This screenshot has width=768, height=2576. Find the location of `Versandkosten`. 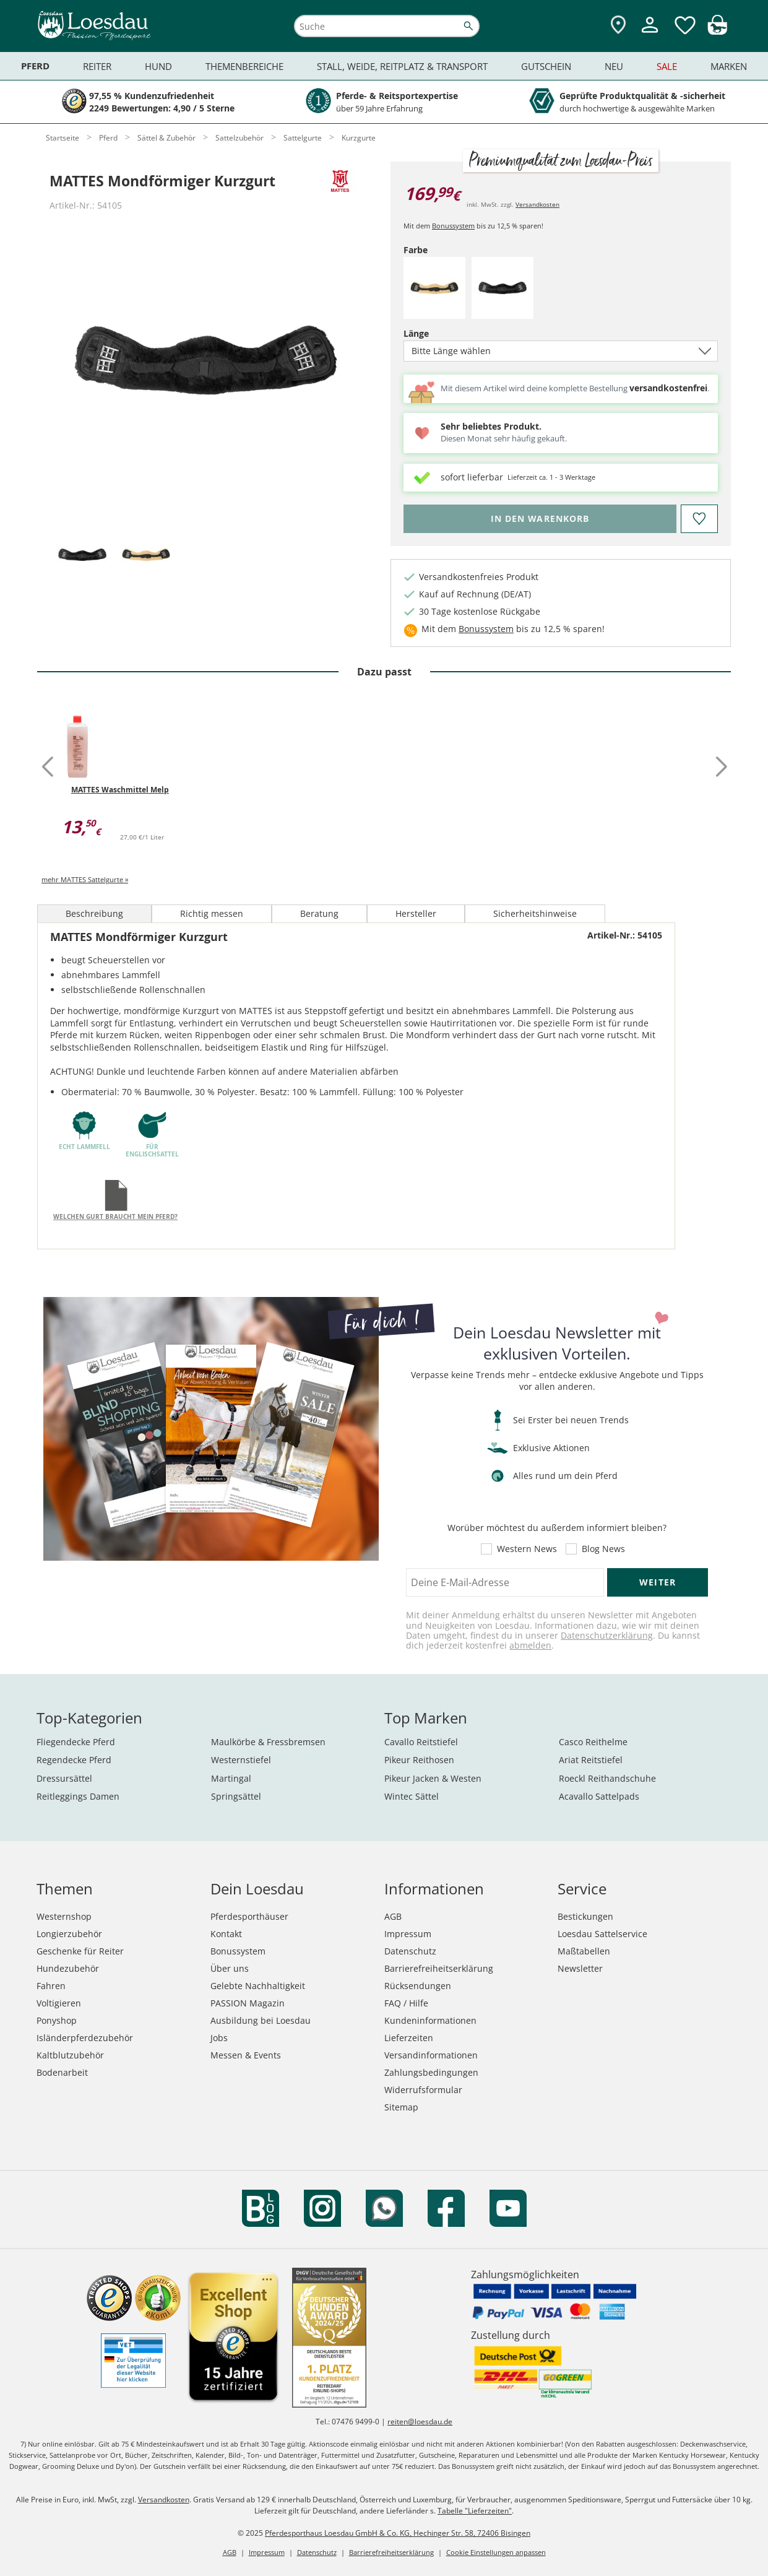

Versandkosten is located at coordinates (537, 204).